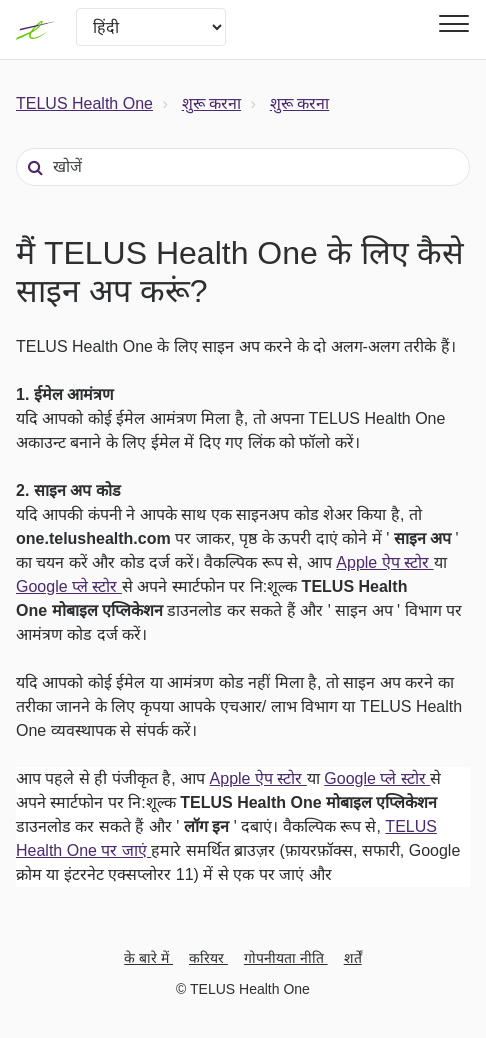  I want to click on Apple ऐप स्टोर, so click(384, 562).